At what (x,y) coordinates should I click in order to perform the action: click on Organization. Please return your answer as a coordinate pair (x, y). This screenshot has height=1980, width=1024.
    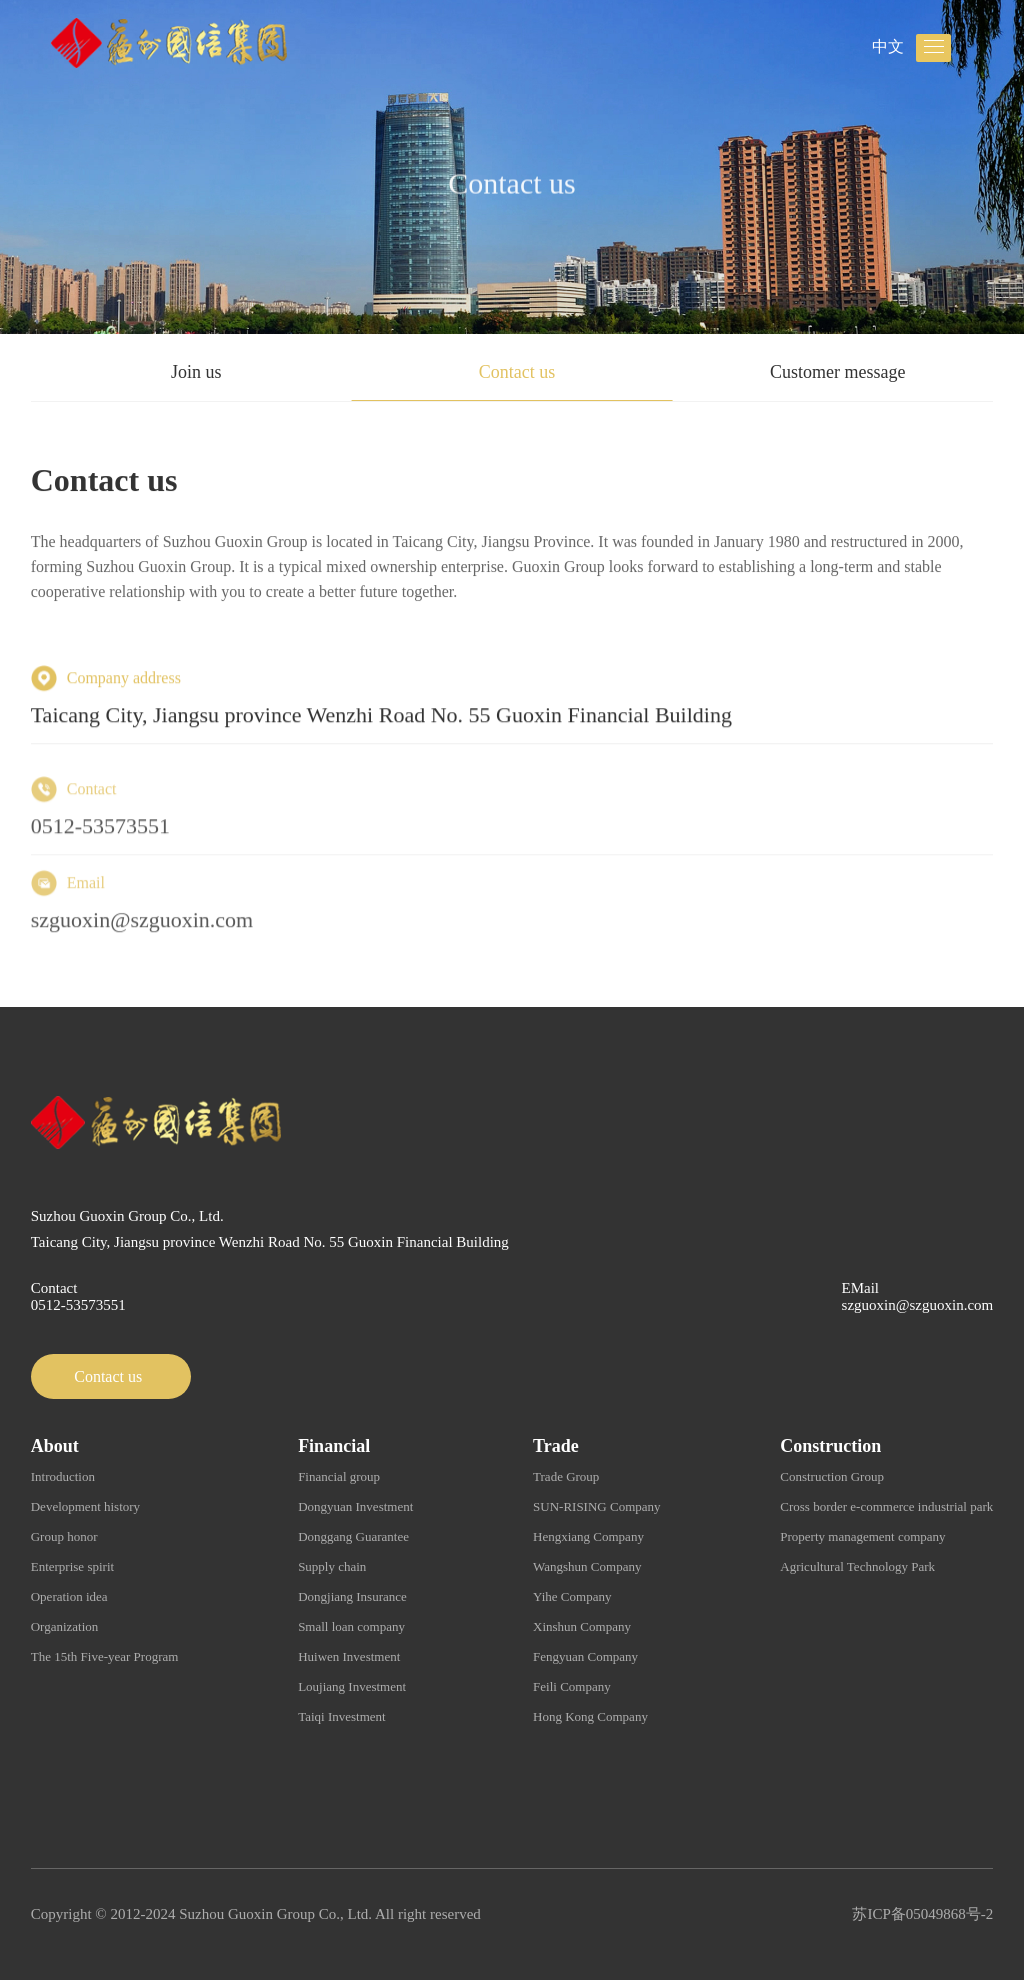
    Looking at the image, I should click on (65, 1626).